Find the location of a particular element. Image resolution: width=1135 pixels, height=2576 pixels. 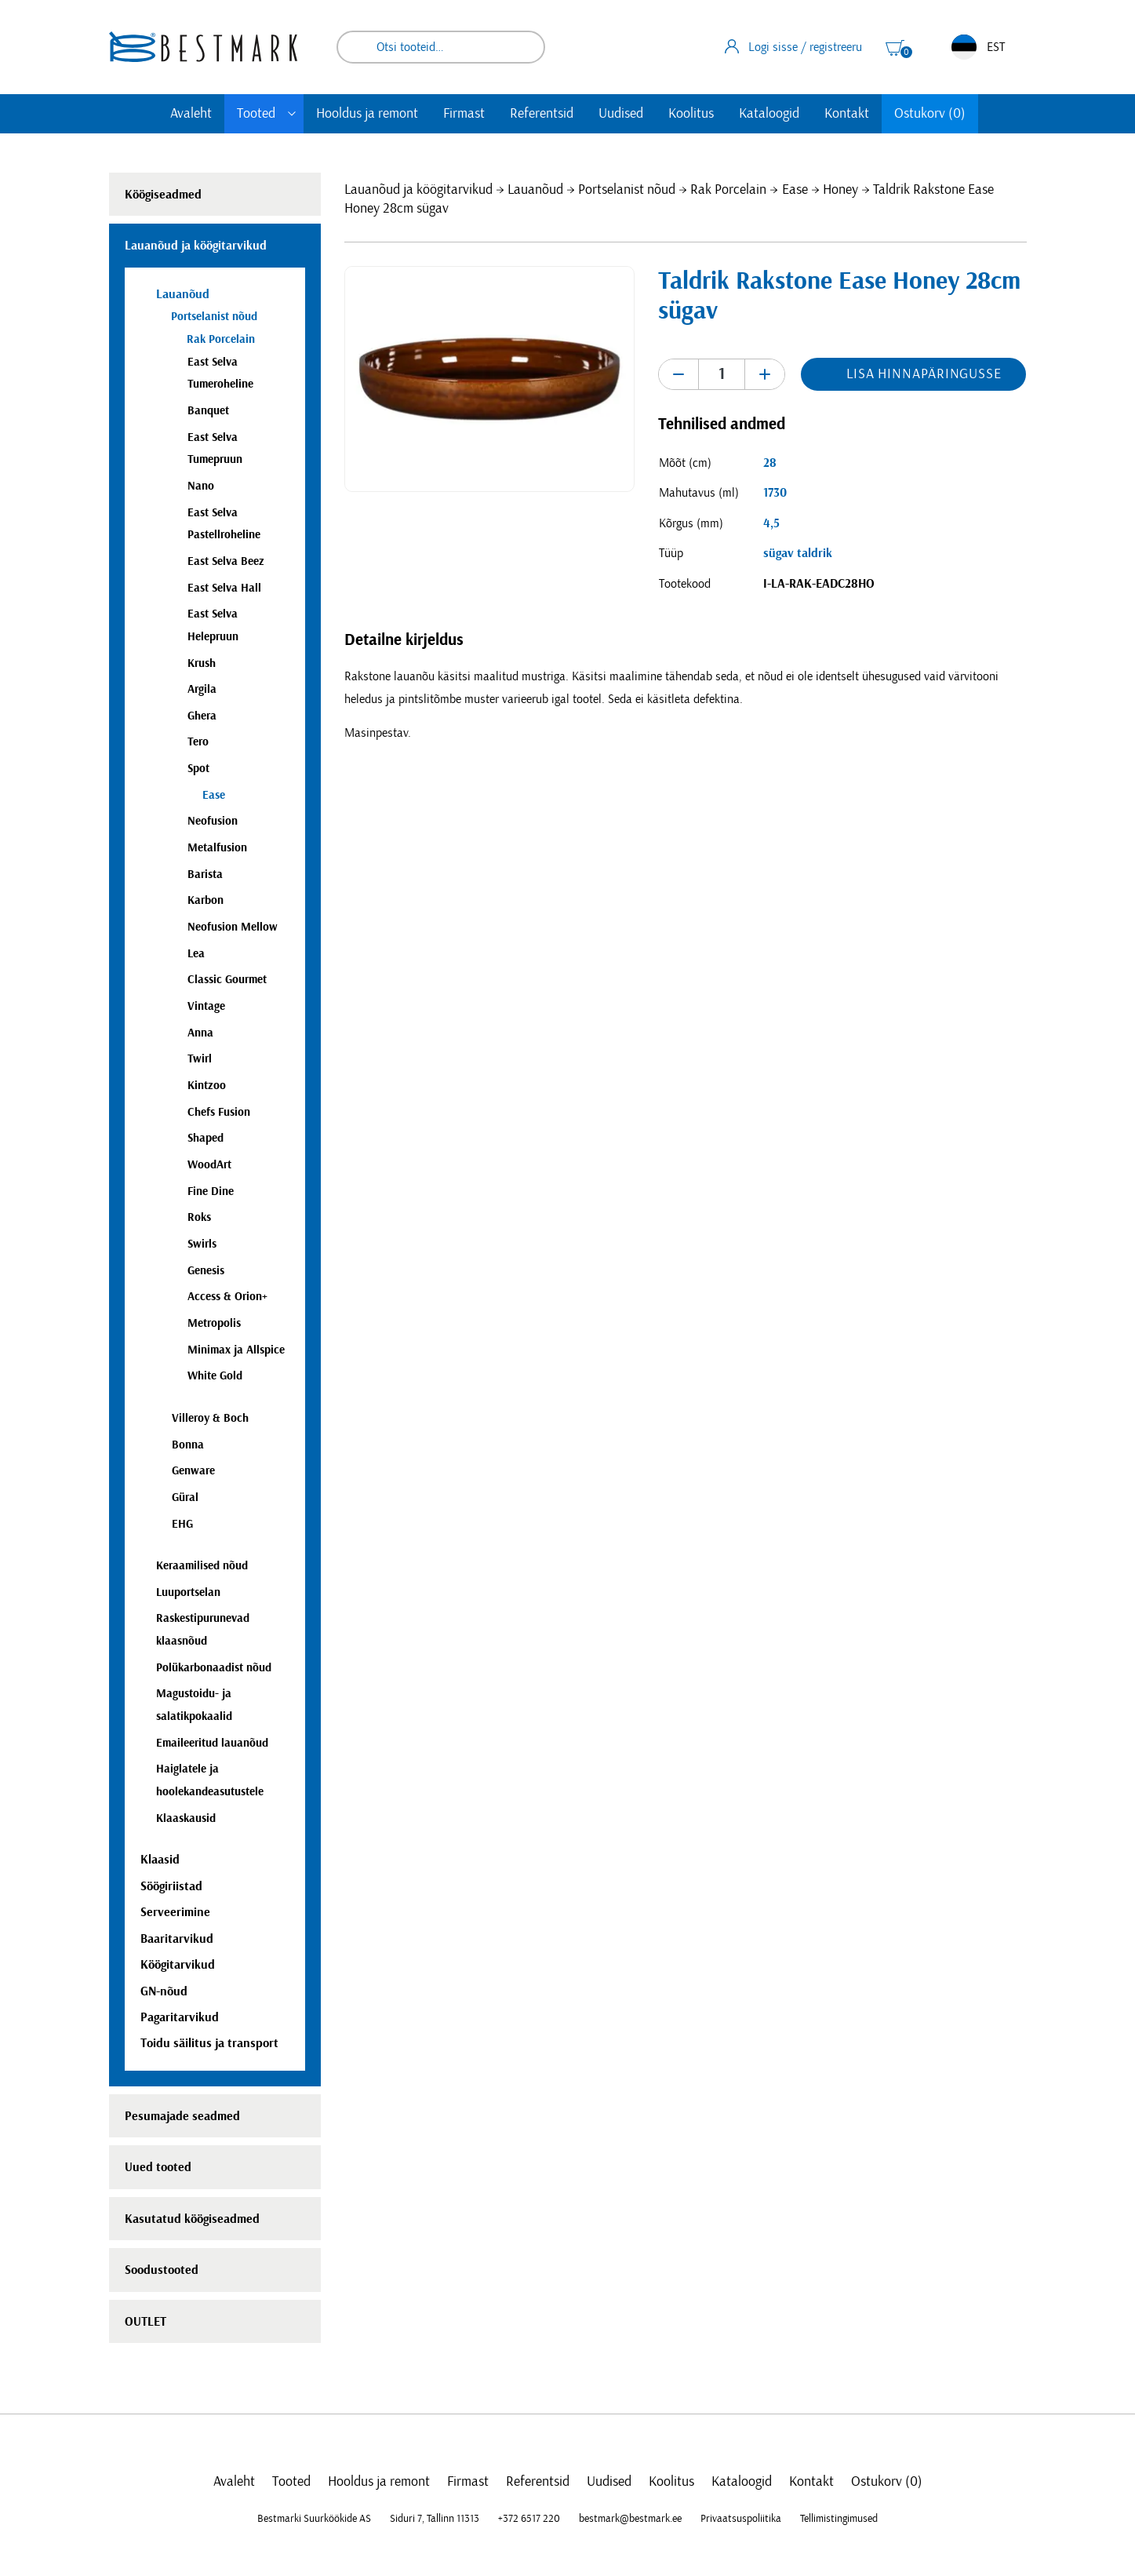

Lisa hinnapäringusse is located at coordinates (924, 374).